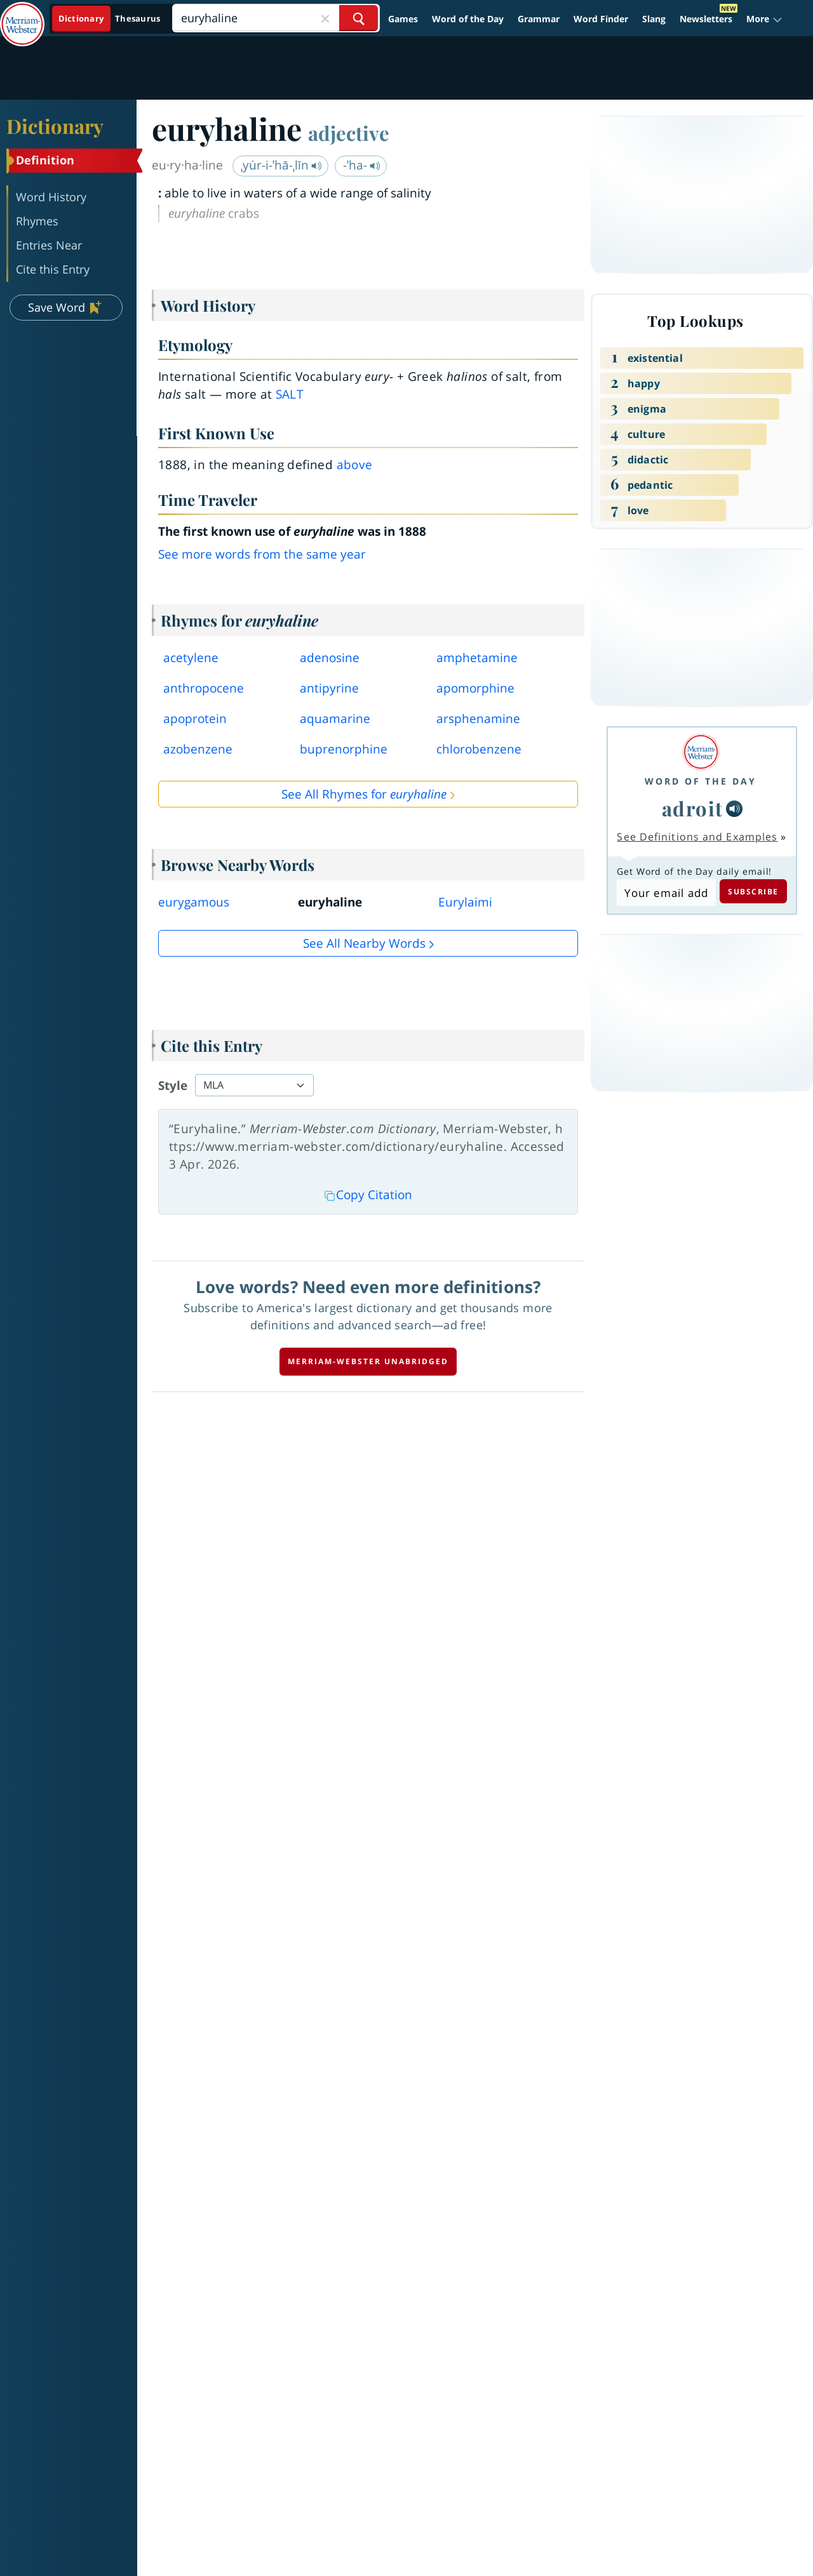 The height and width of the screenshot is (2576, 813). What do you see at coordinates (368, 1361) in the screenshot?
I see `Merriam-Webster unabridged` at bounding box center [368, 1361].